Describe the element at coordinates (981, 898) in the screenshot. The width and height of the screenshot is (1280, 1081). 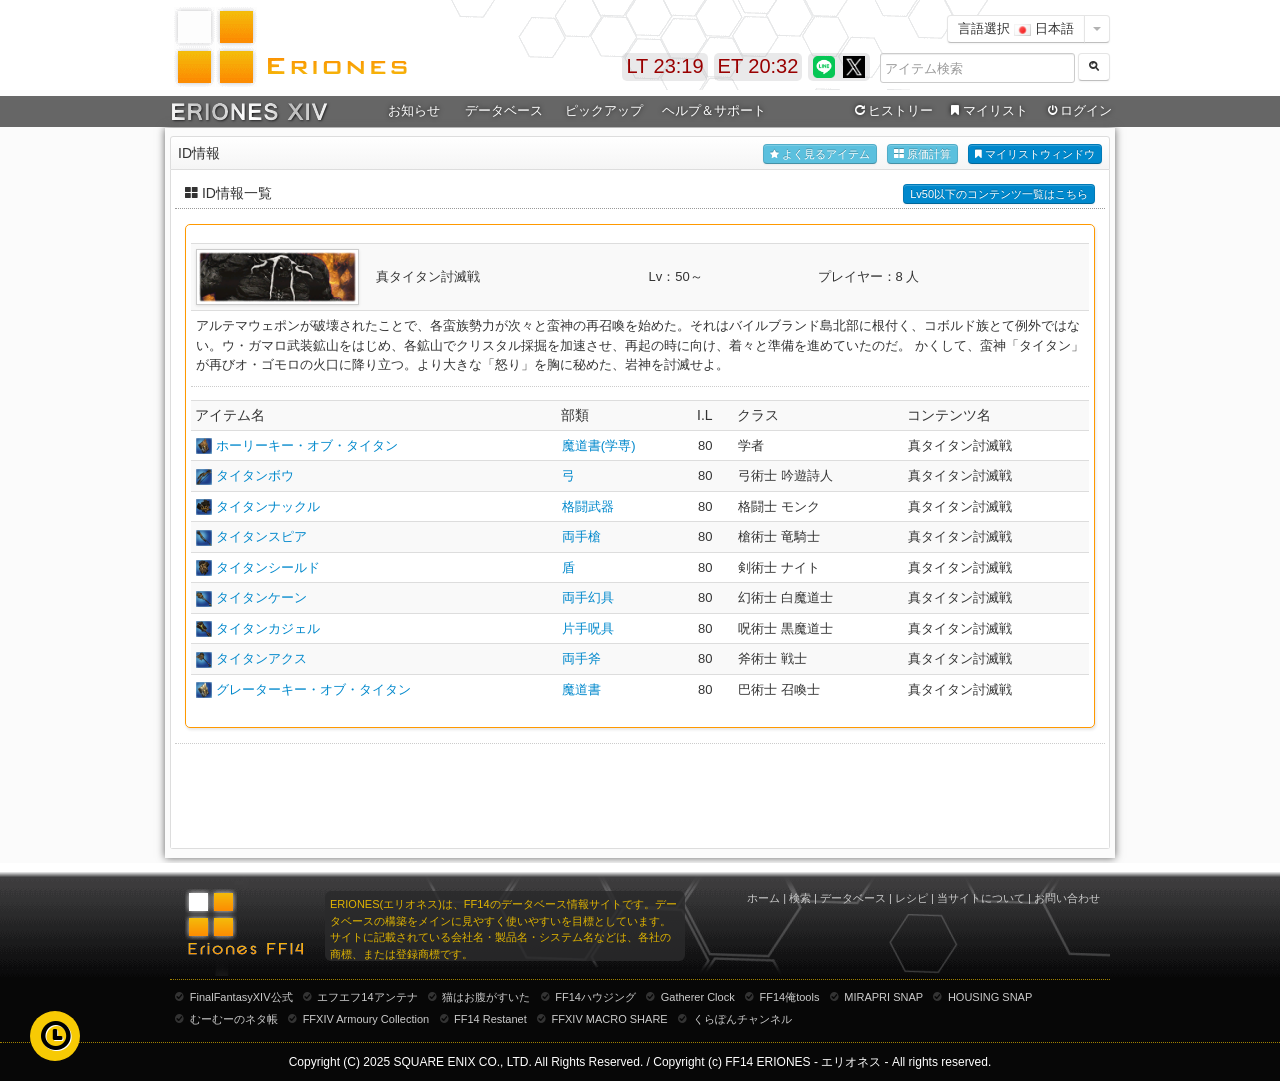
I see `当サイトについて` at that location.